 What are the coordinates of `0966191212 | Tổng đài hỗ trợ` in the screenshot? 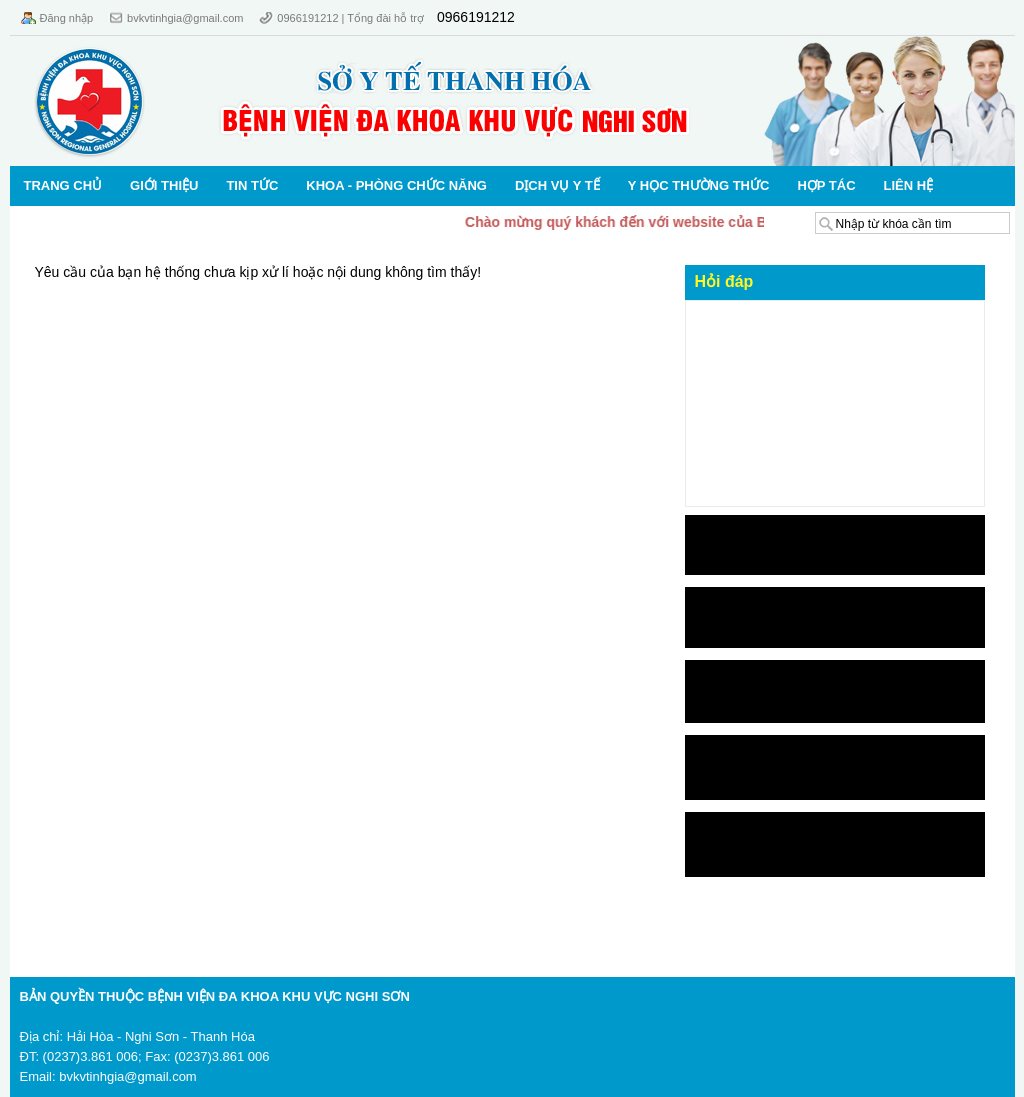 It's located at (352, 18).